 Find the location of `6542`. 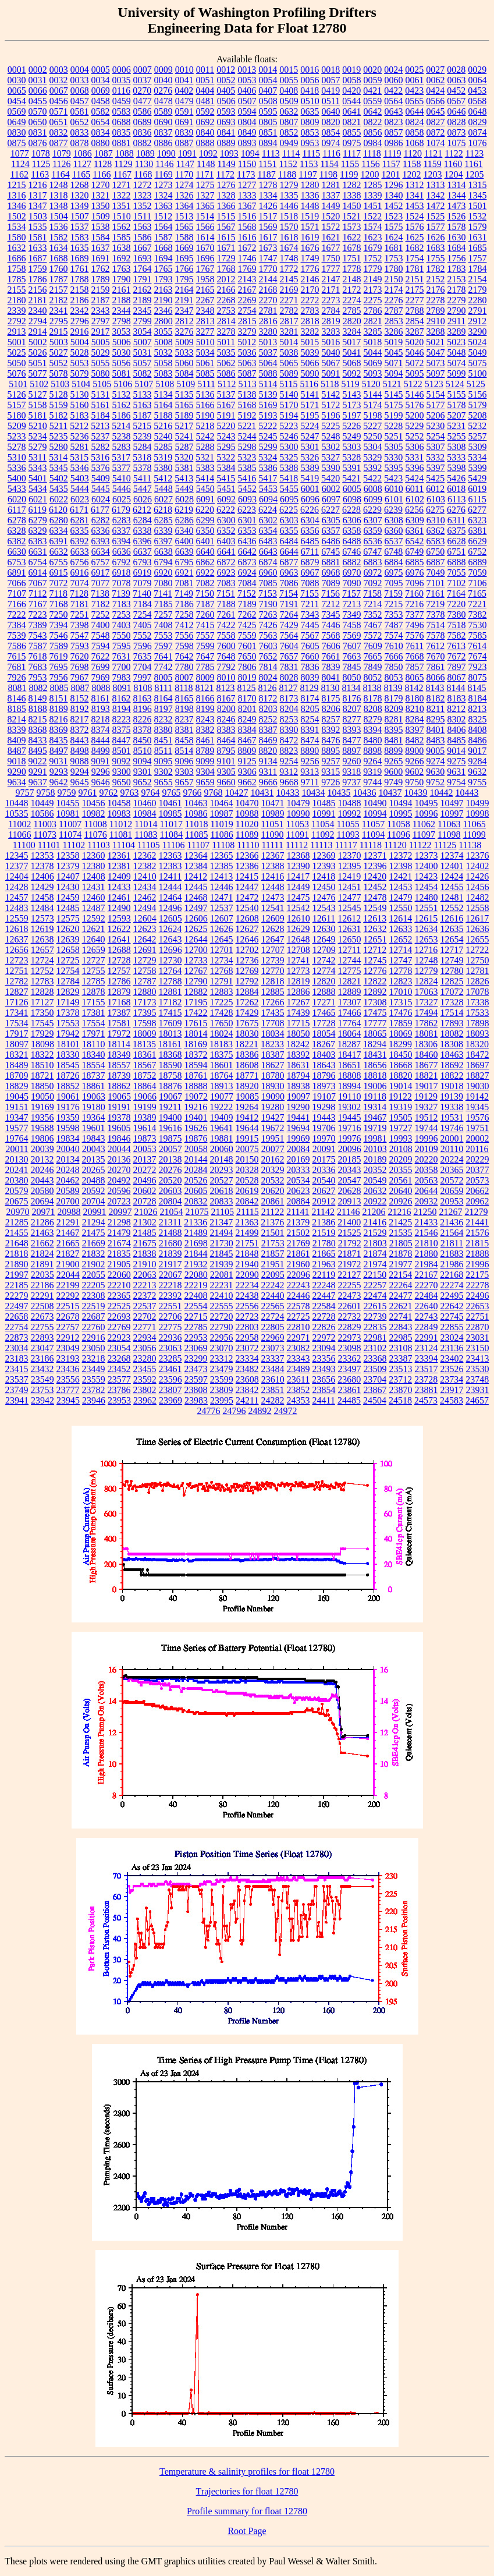

6542 is located at coordinates (415, 541).